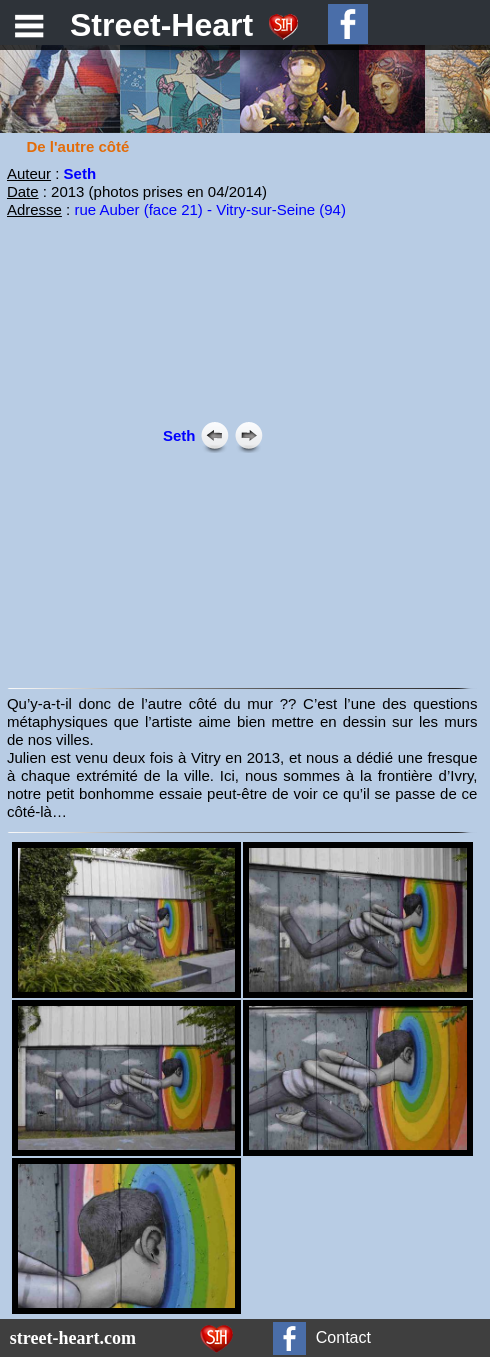 The height and width of the screenshot is (1357, 490). I want to click on Seth, so click(80, 173).